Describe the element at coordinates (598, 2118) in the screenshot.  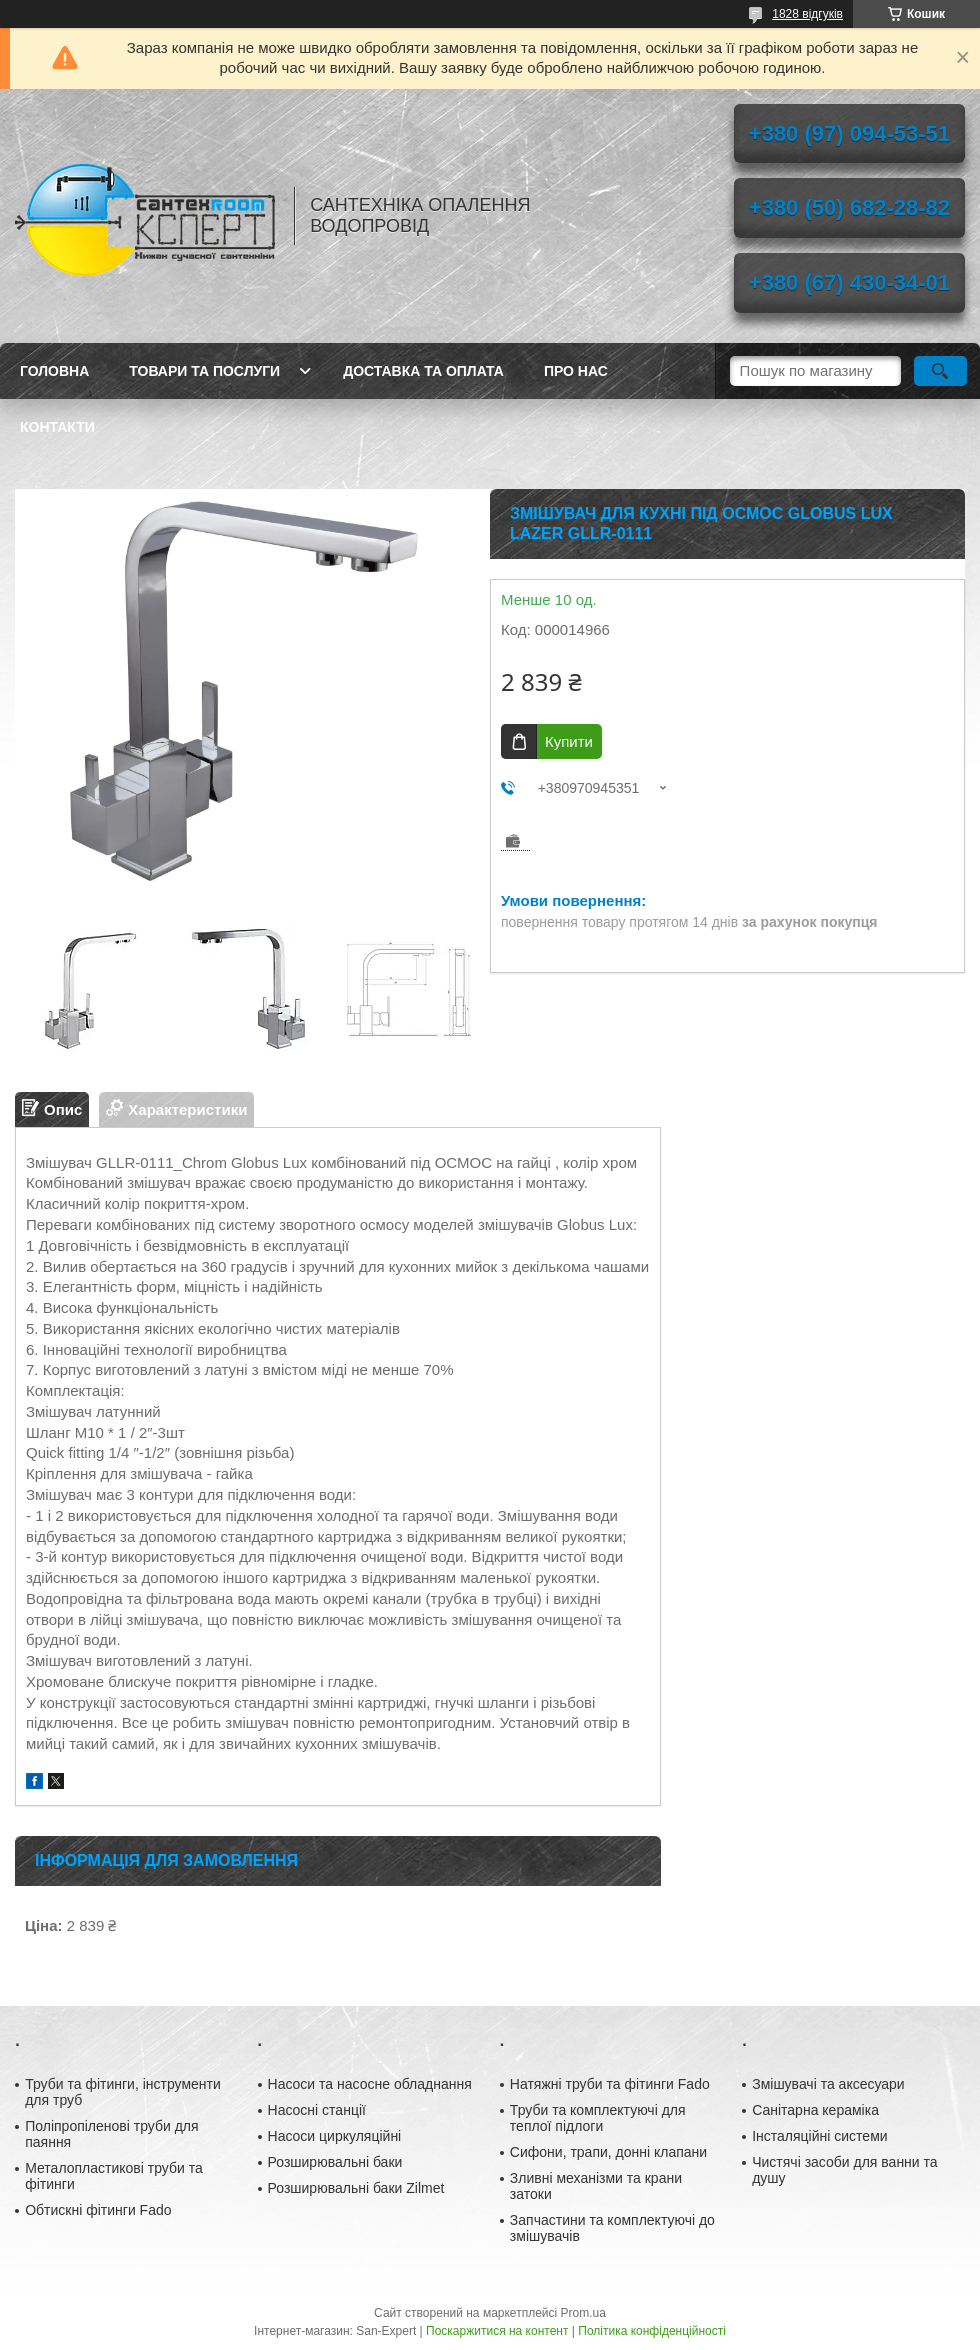
I see `Труби та комплектуючі для теплої підлоги` at that location.